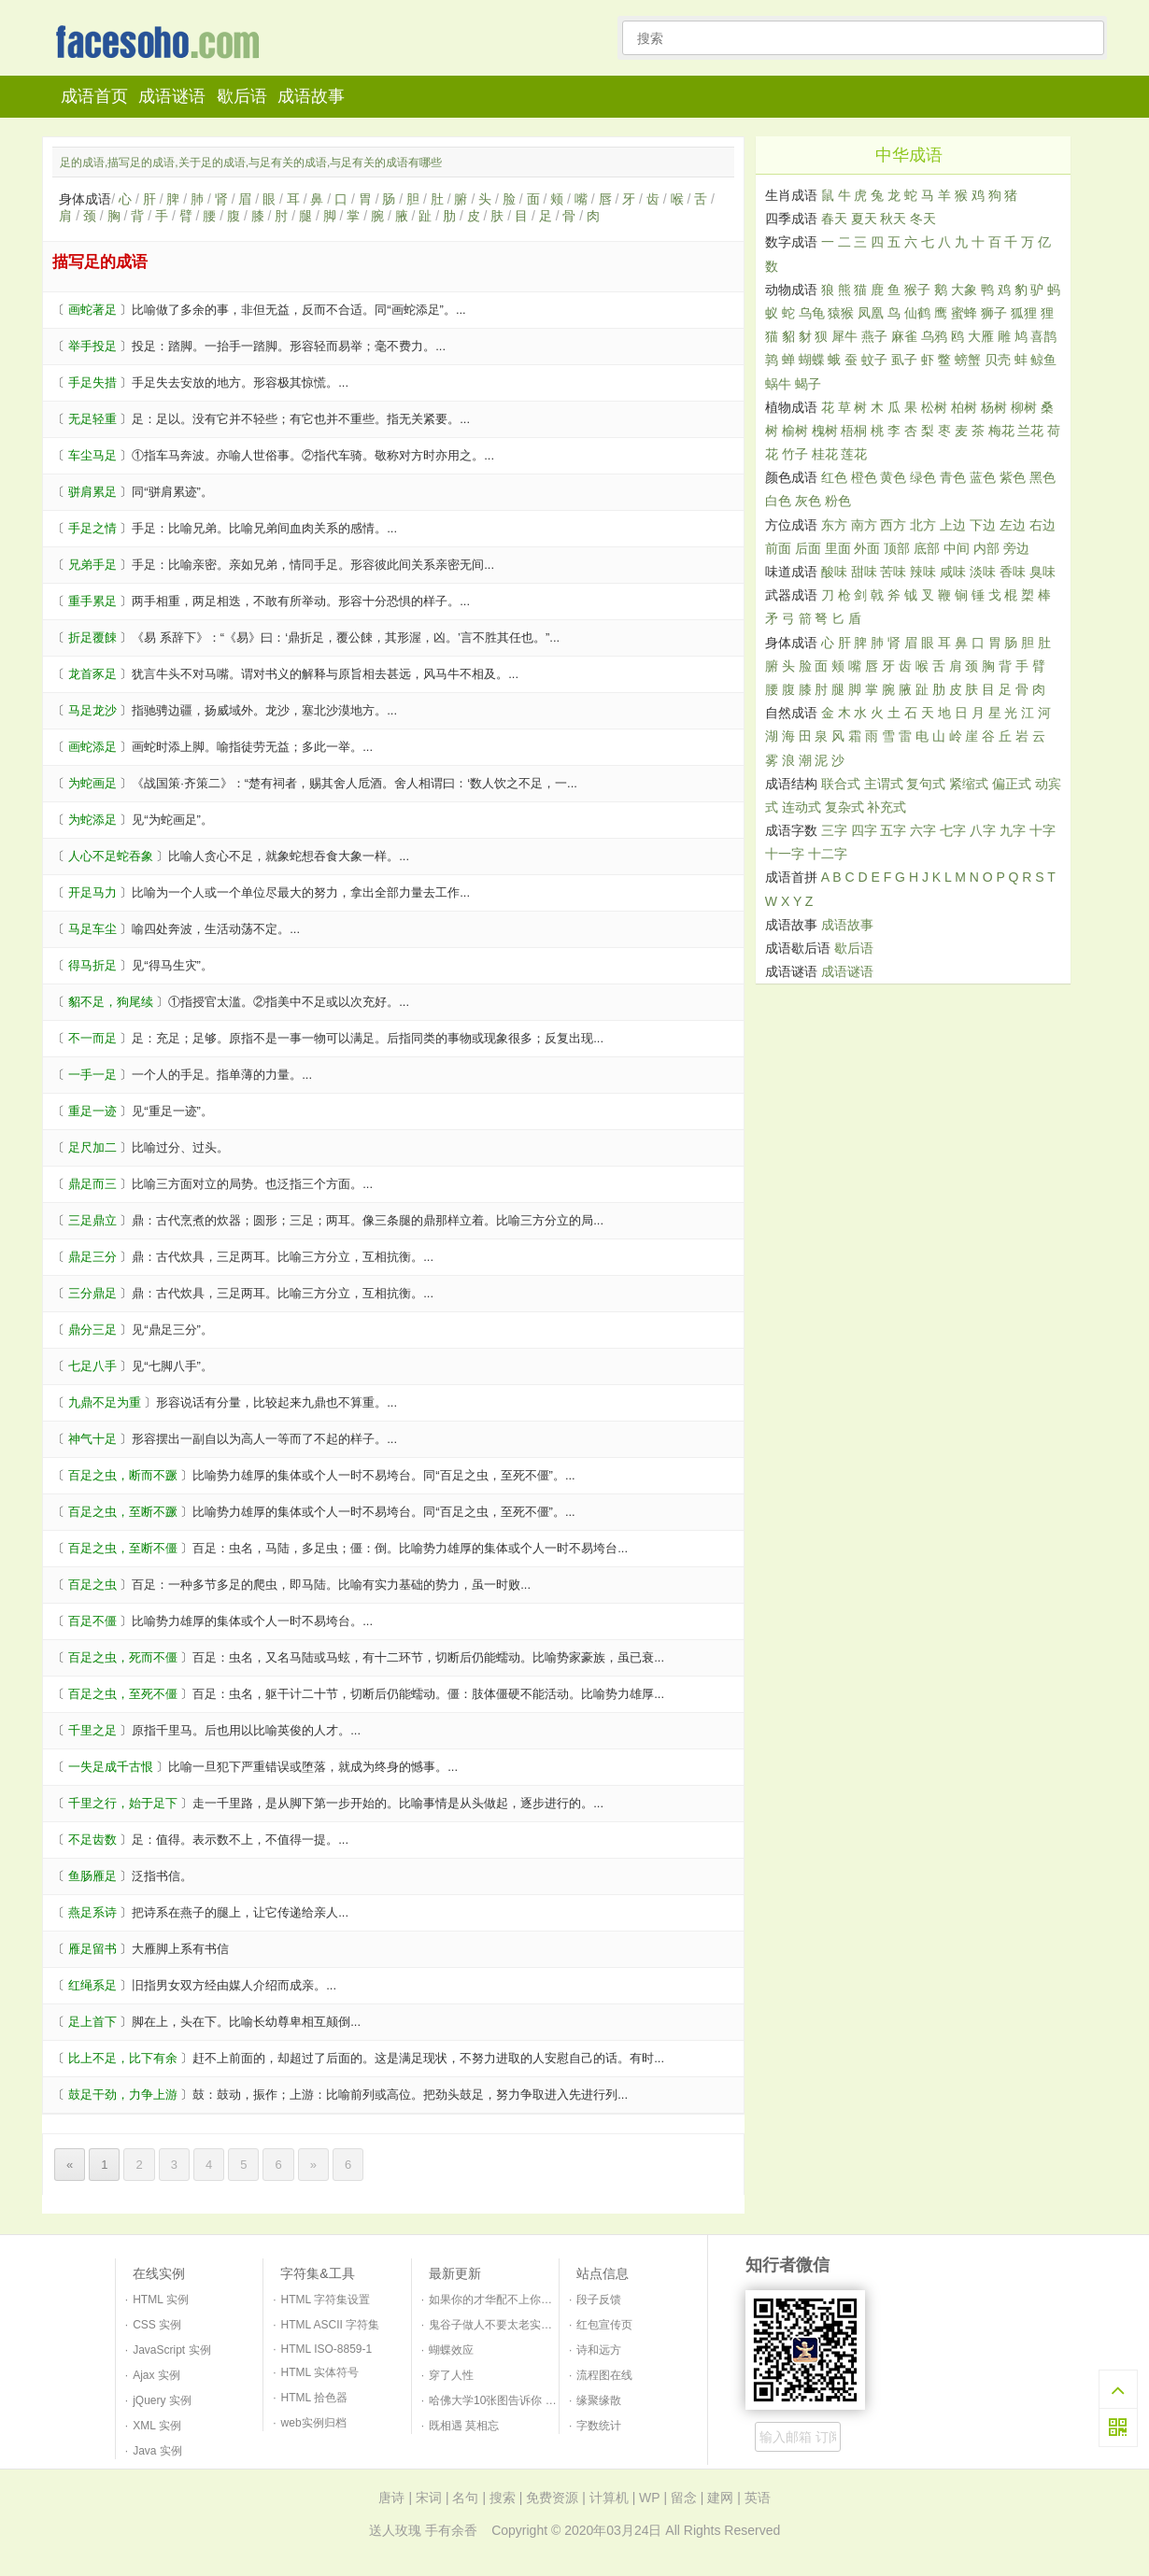  Describe the element at coordinates (92, 892) in the screenshot. I see `开足马力` at that location.